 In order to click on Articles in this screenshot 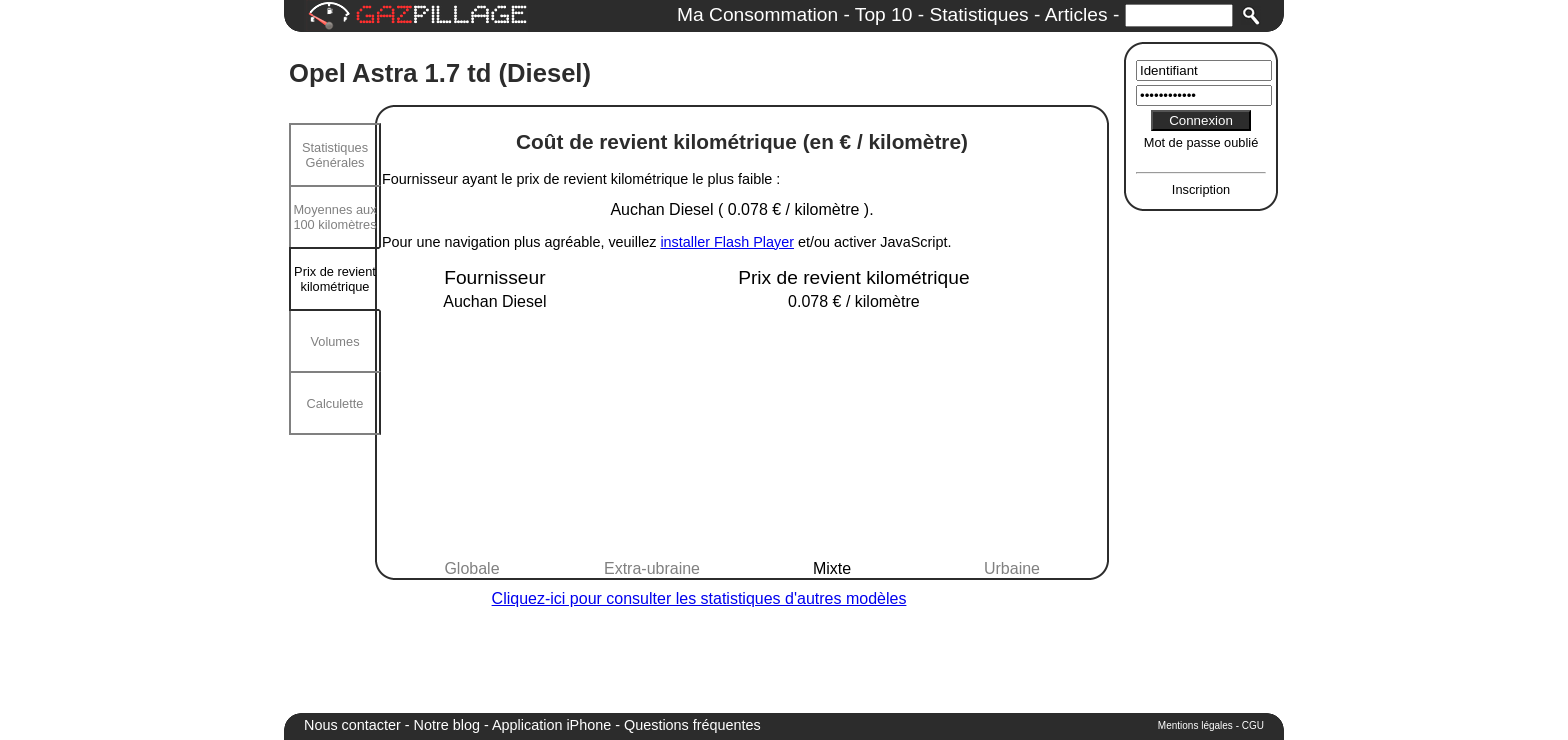, I will do `click(1076, 14)`.